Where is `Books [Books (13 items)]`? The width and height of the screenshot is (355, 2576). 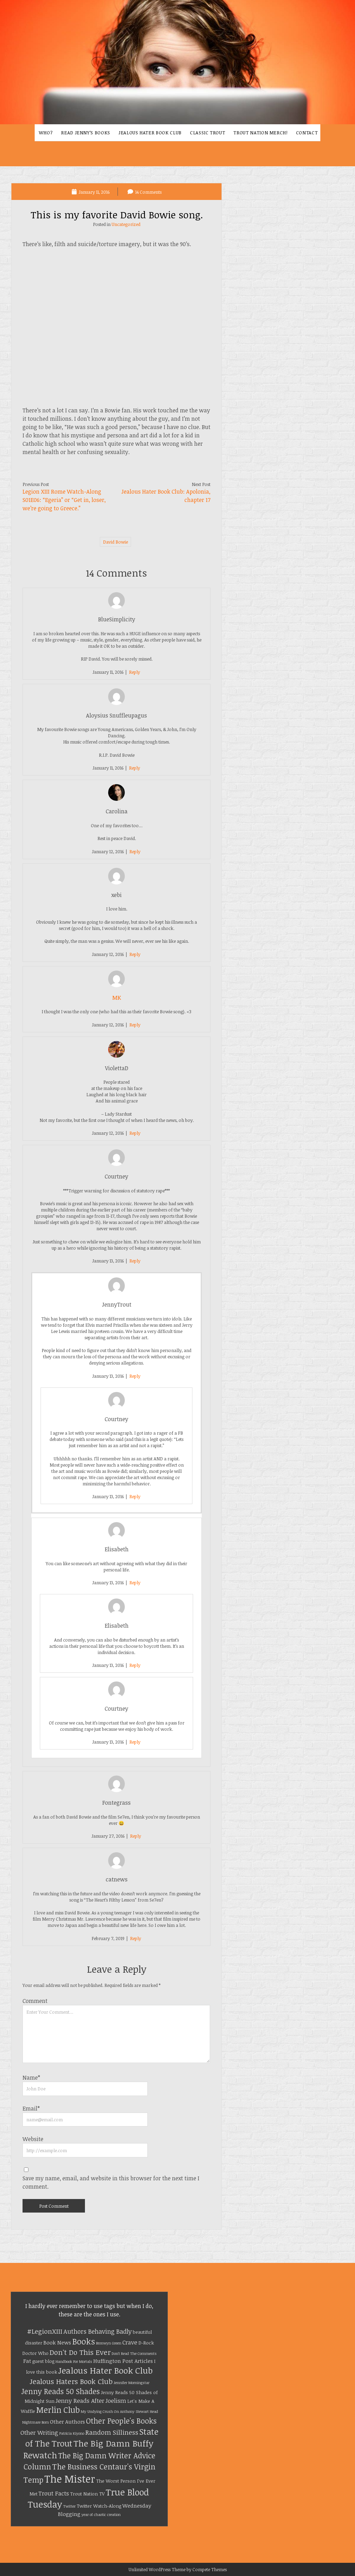 Books [Books (13 items)] is located at coordinates (83, 2341).